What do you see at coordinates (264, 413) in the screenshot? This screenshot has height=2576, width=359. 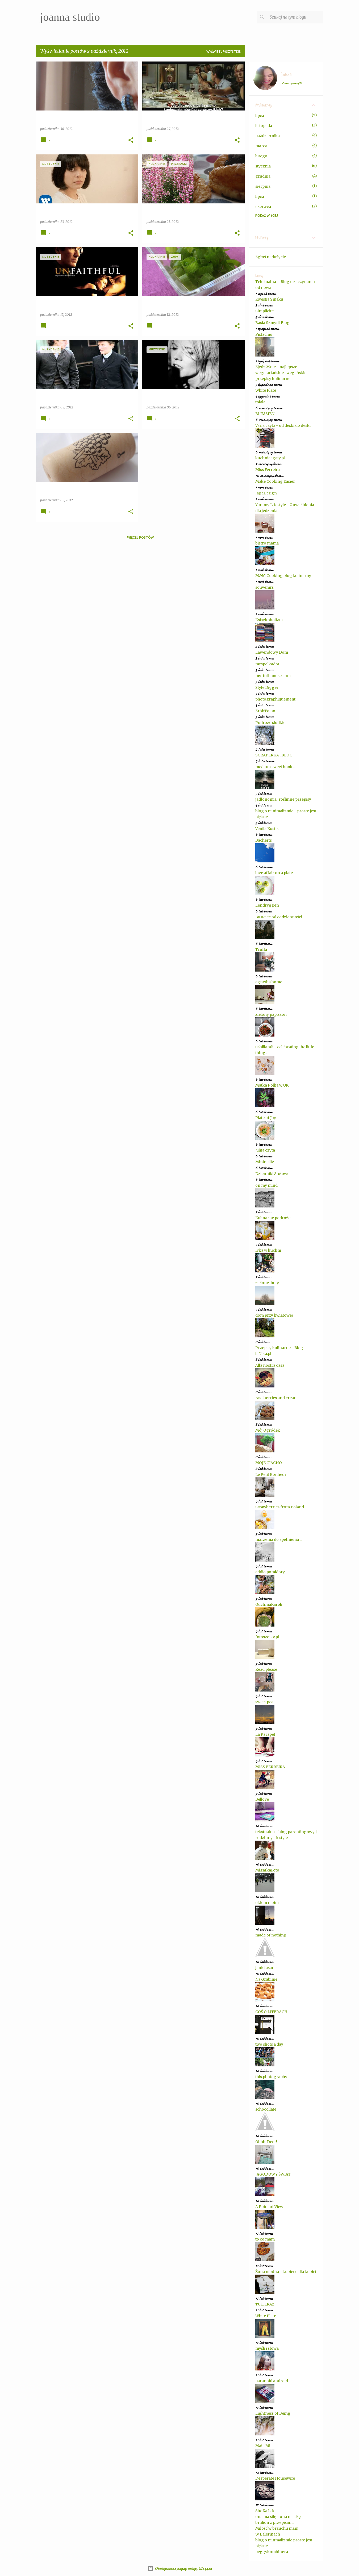 I see `BLIMSIEN` at bounding box center [264, 413].